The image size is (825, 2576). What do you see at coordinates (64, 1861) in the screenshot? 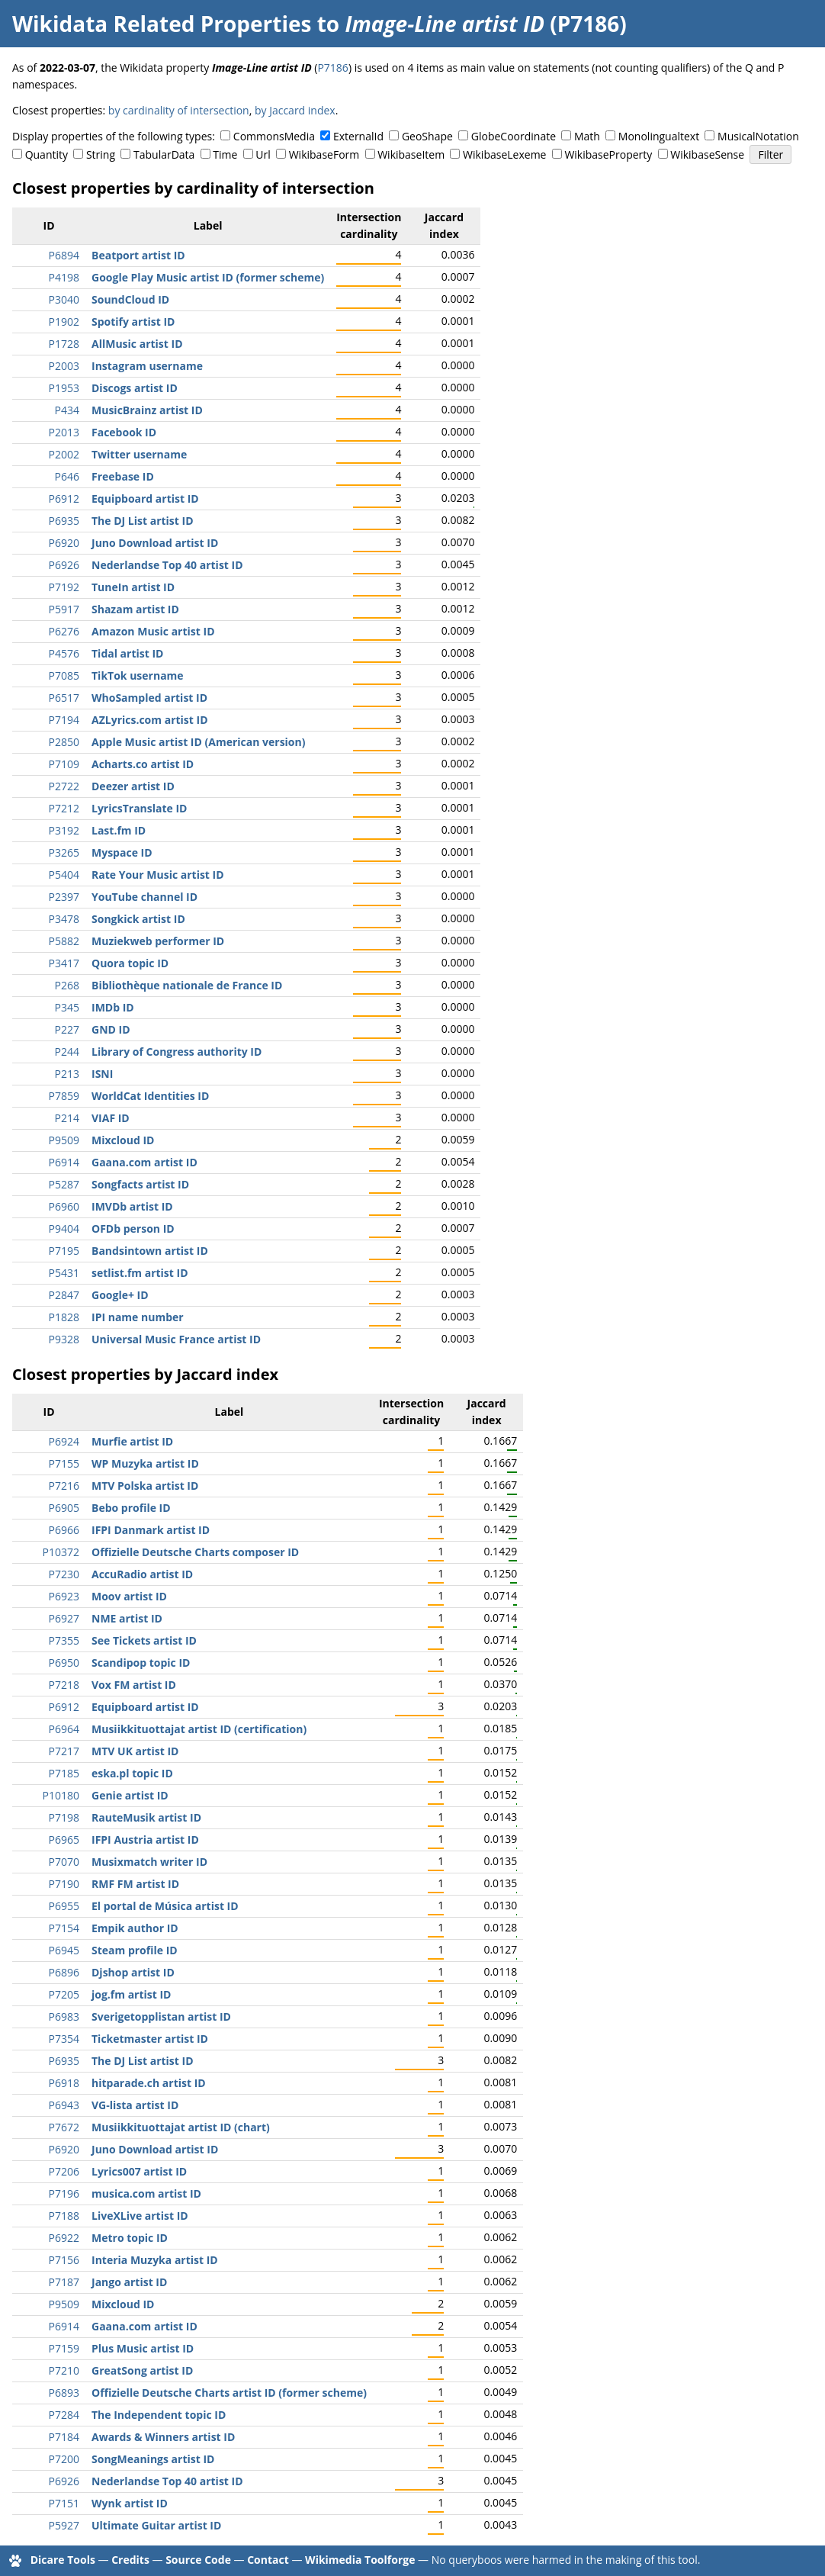
I see `P7070` at bounding box center [64, 1861].